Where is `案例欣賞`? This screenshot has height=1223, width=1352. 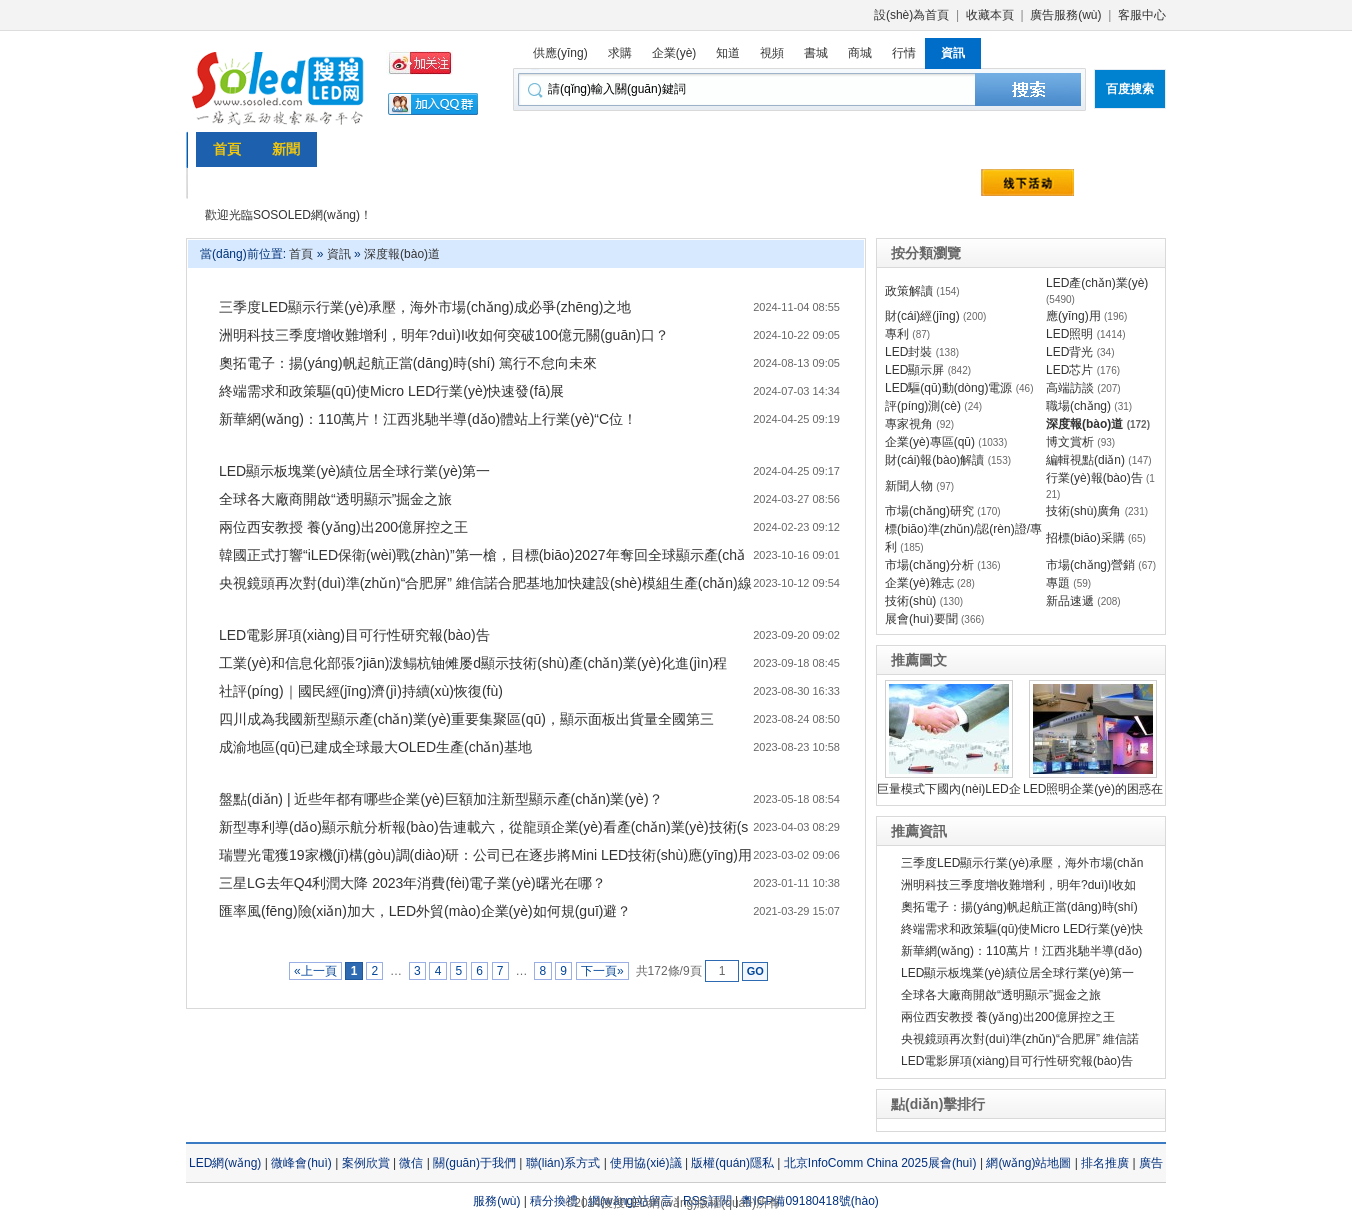
案例欣賞 is located at coordinates (366, 1163).